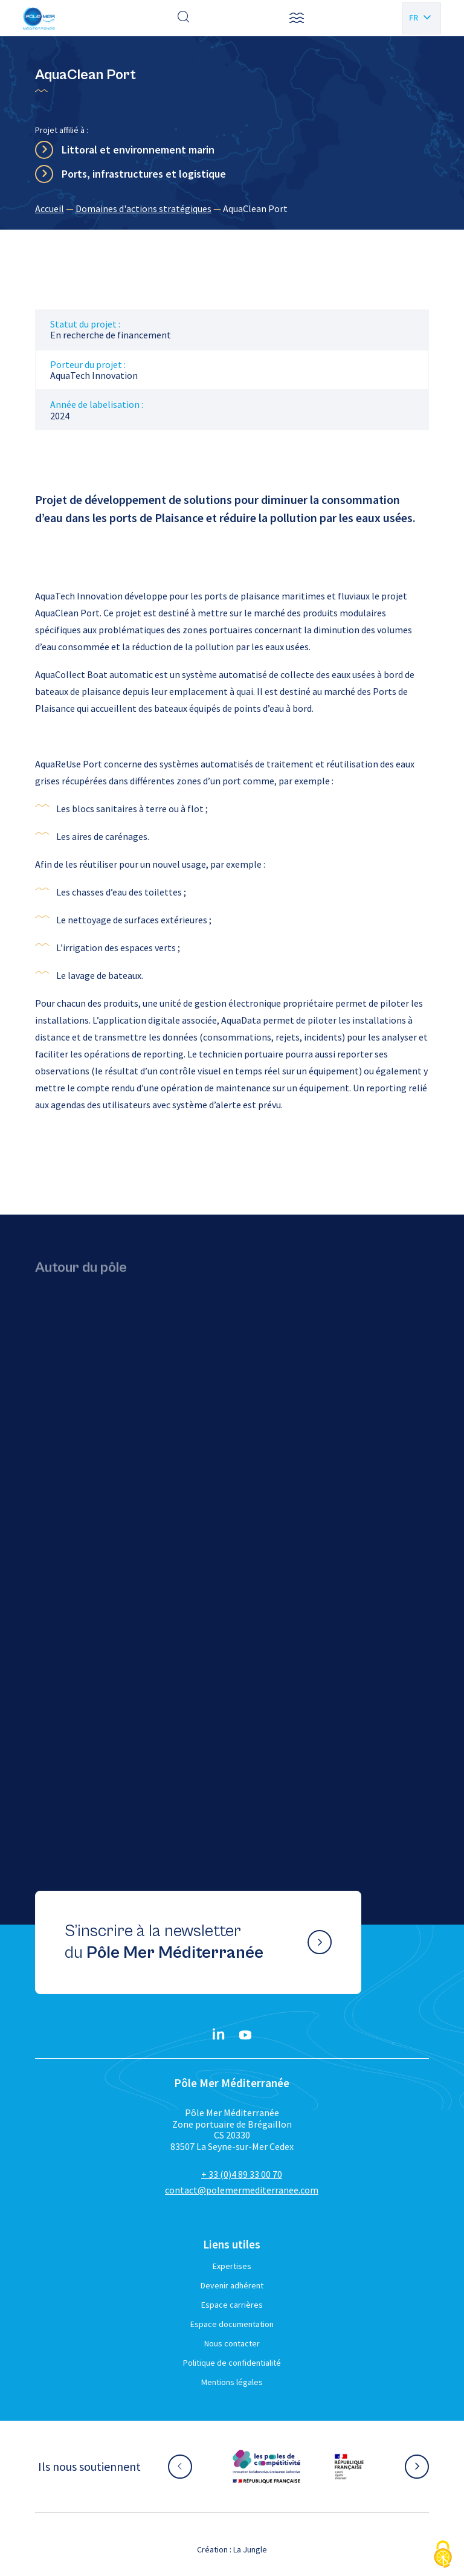 The image size is (464, 2576). What do you see at coordinates (232, 2304) in the screenshot?
I see `Espace carrières` at bounding box center [232, 2304].